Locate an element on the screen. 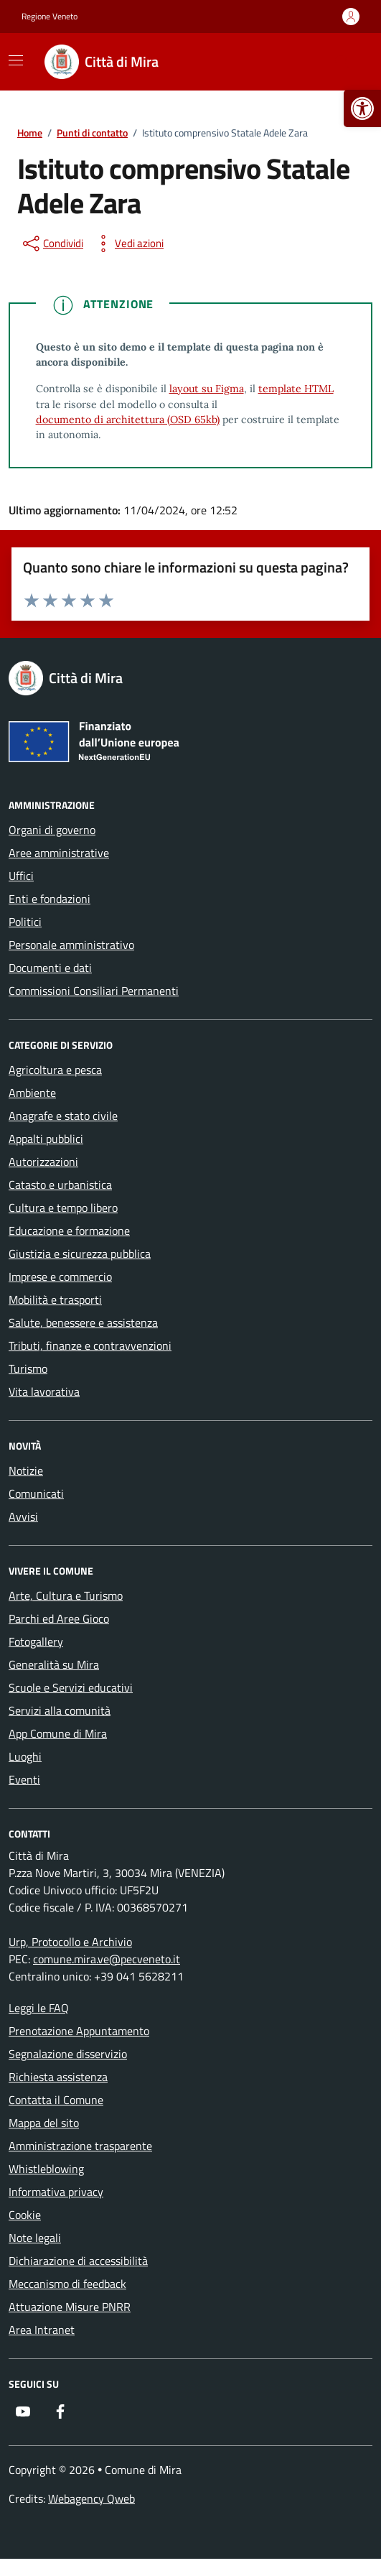  Enti e fondazioni is located at coordinates (49, 898).